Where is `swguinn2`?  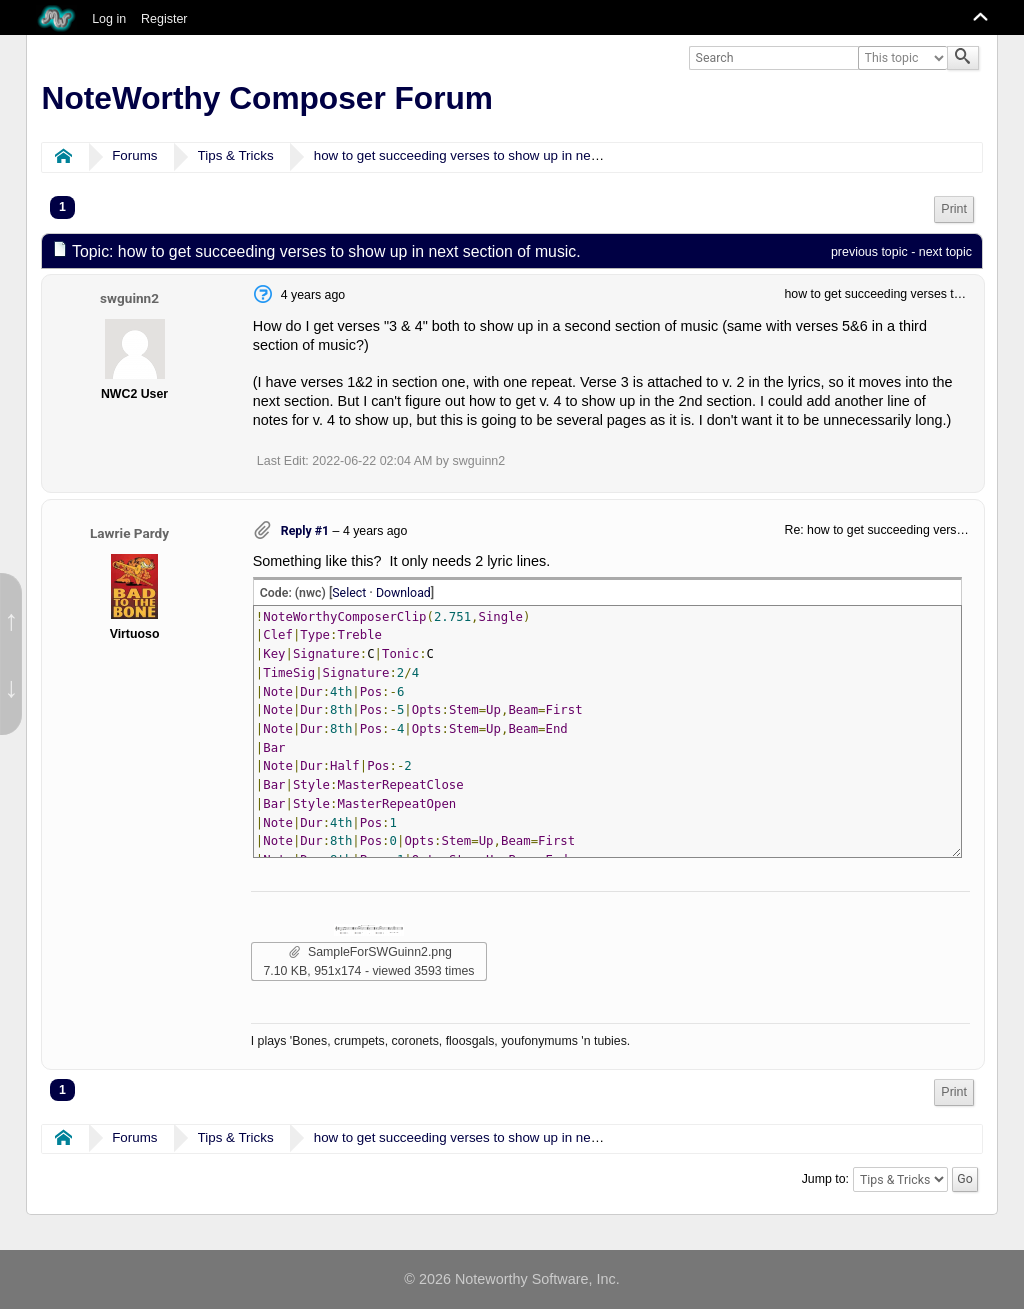
swguinn2 is located at coordinates (129, 298).